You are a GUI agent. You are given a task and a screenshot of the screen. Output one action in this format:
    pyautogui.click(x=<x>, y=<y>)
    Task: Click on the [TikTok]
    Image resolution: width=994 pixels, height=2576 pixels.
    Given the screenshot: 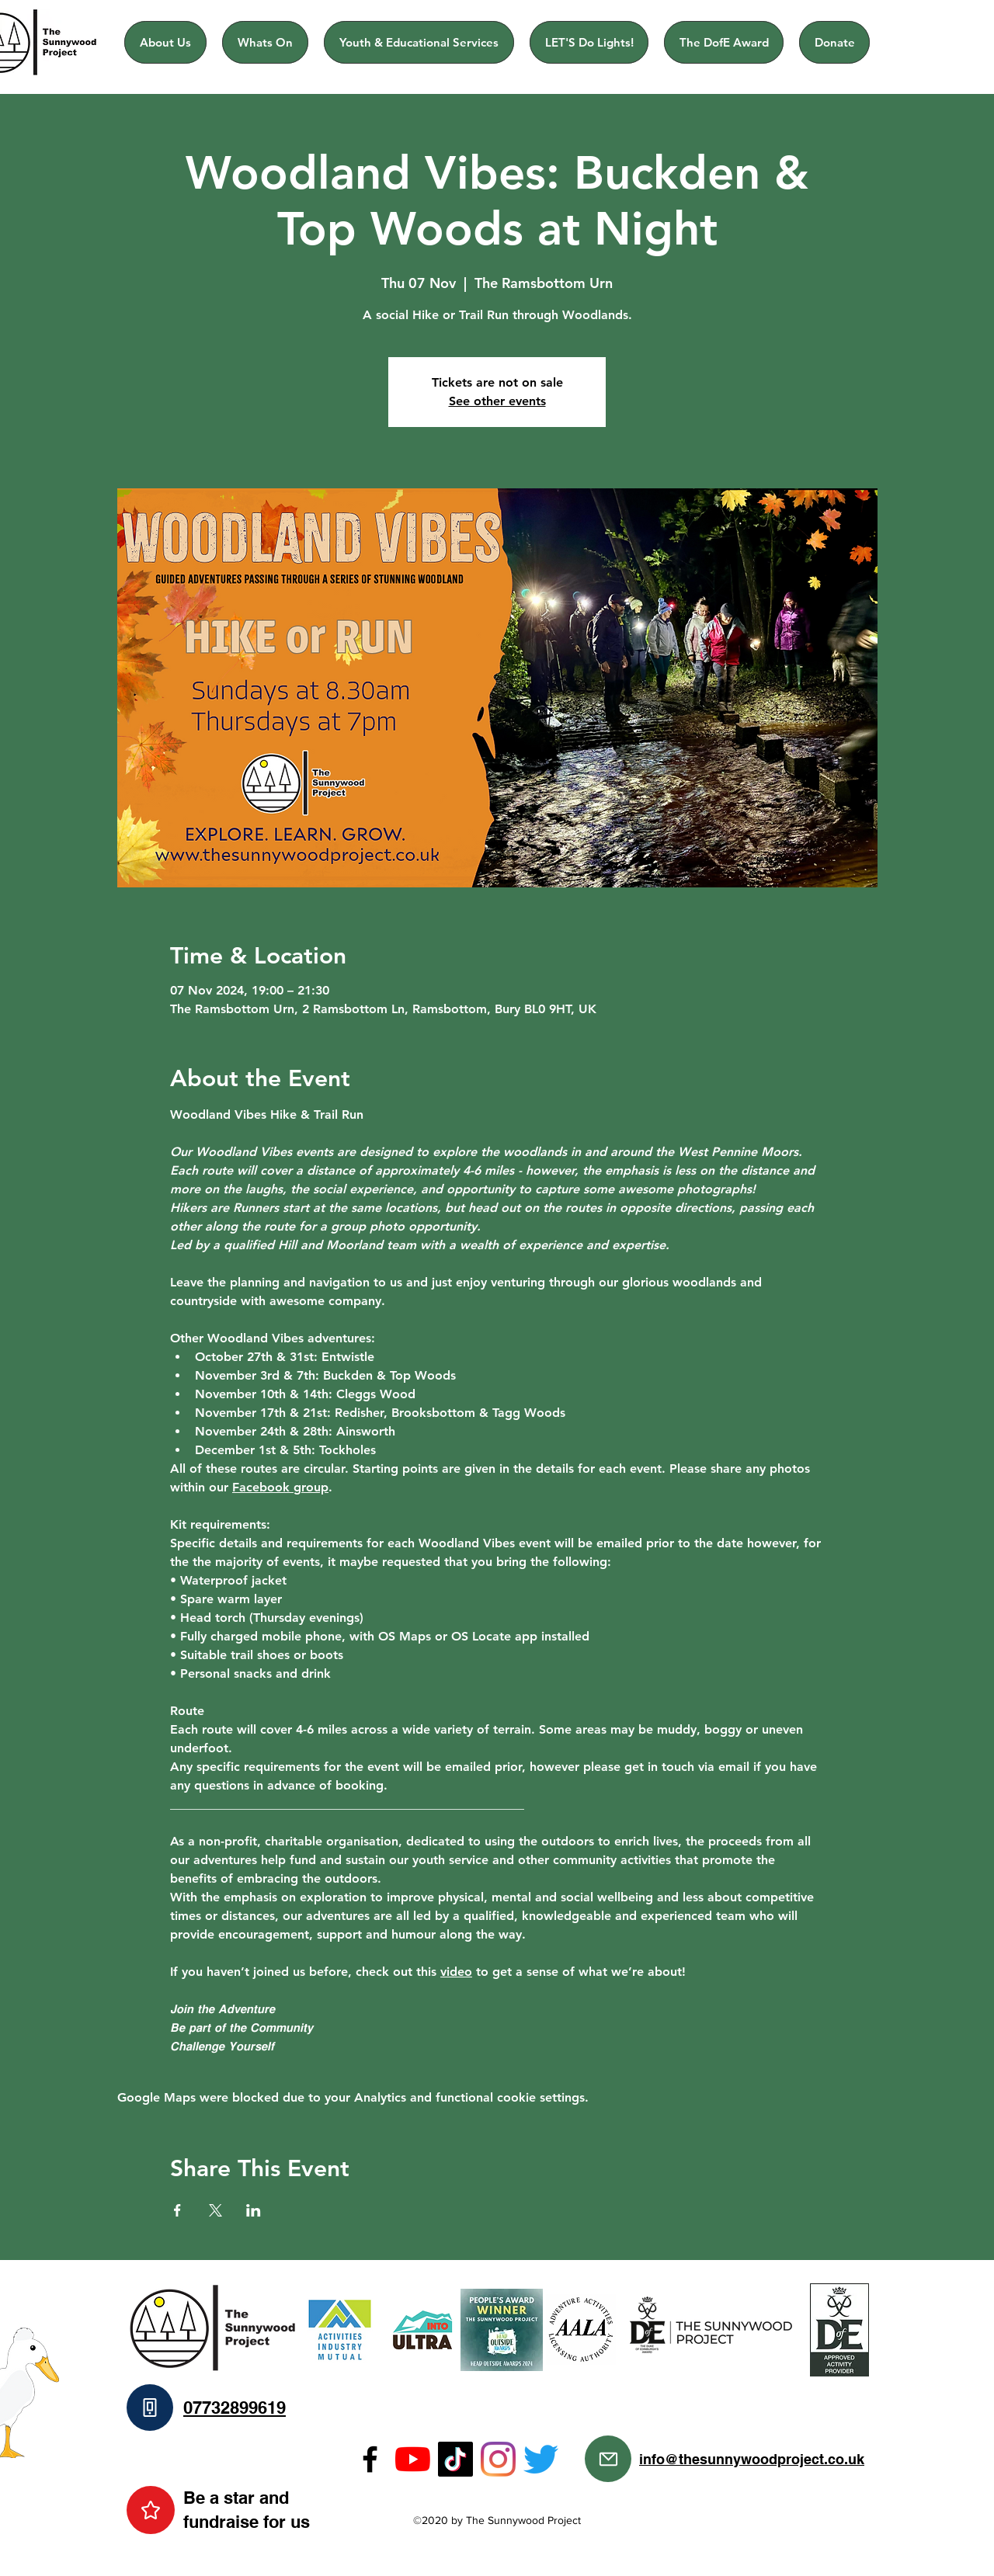 What is the action you would take?
    pyautogui.click(x=455, y=2459)
    